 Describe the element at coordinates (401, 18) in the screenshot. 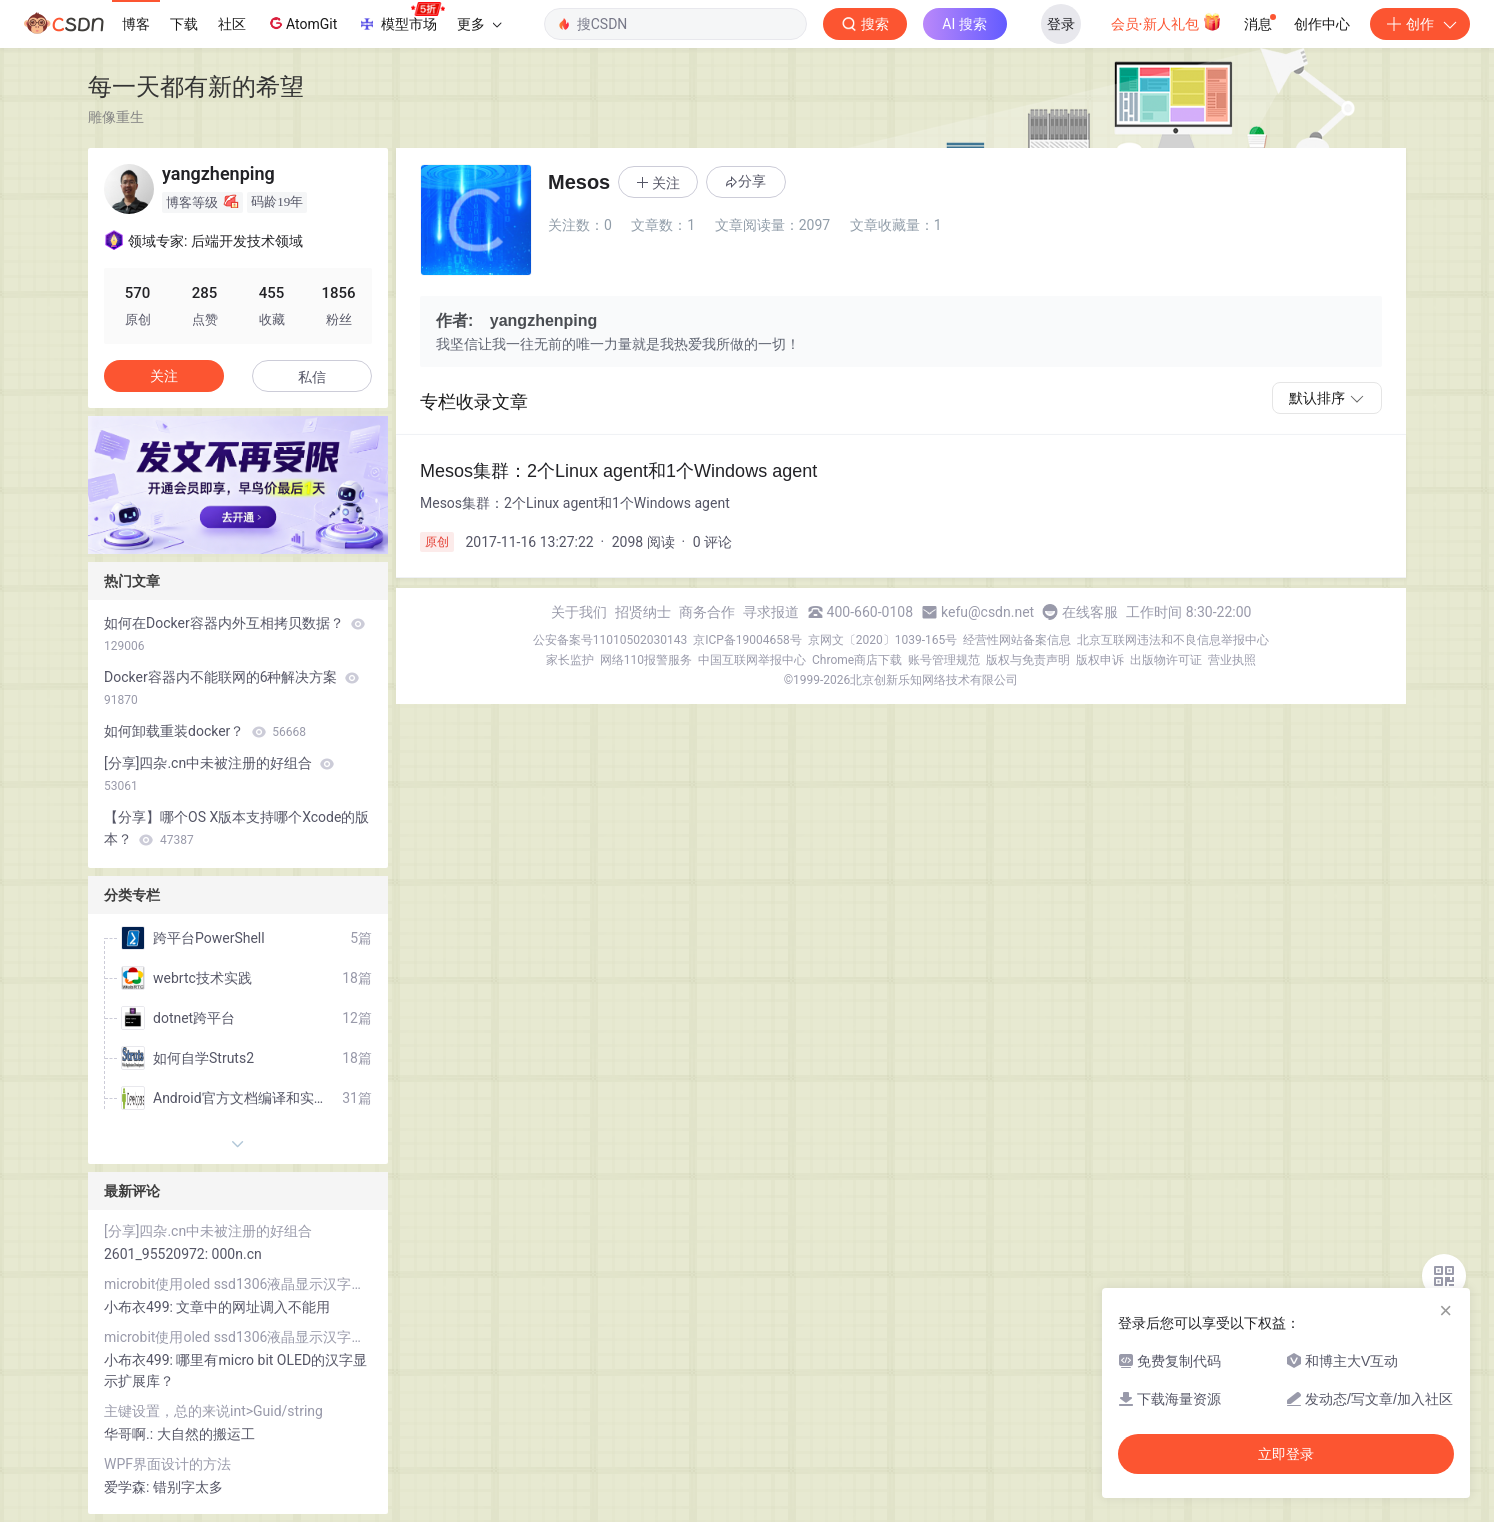

I see `模型市场` at that location.